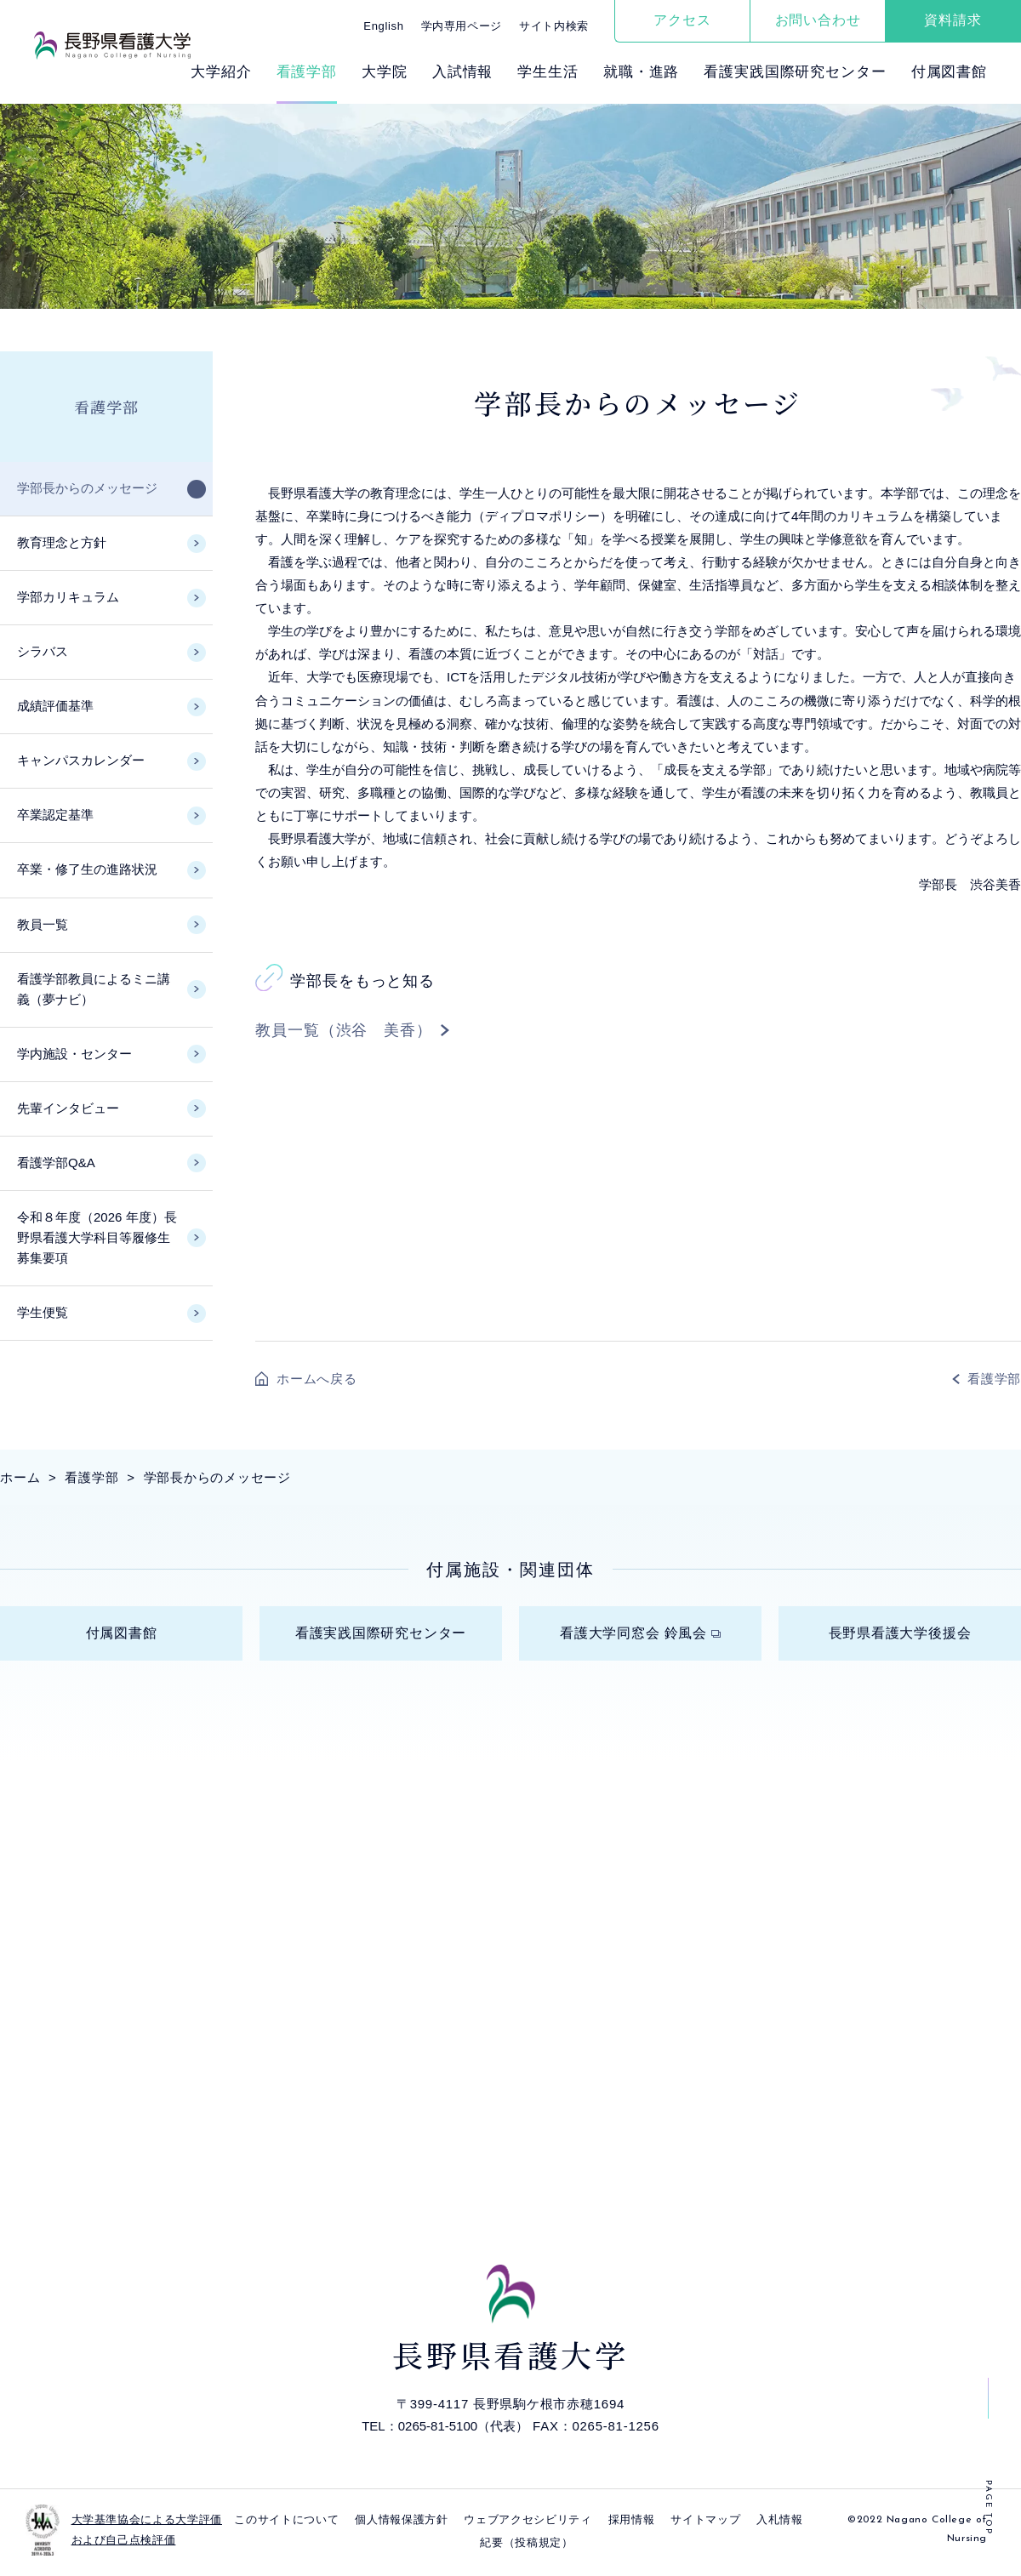 The image size is (1021, 2576). I want to click on ⼊試情報, so click(462, 72).